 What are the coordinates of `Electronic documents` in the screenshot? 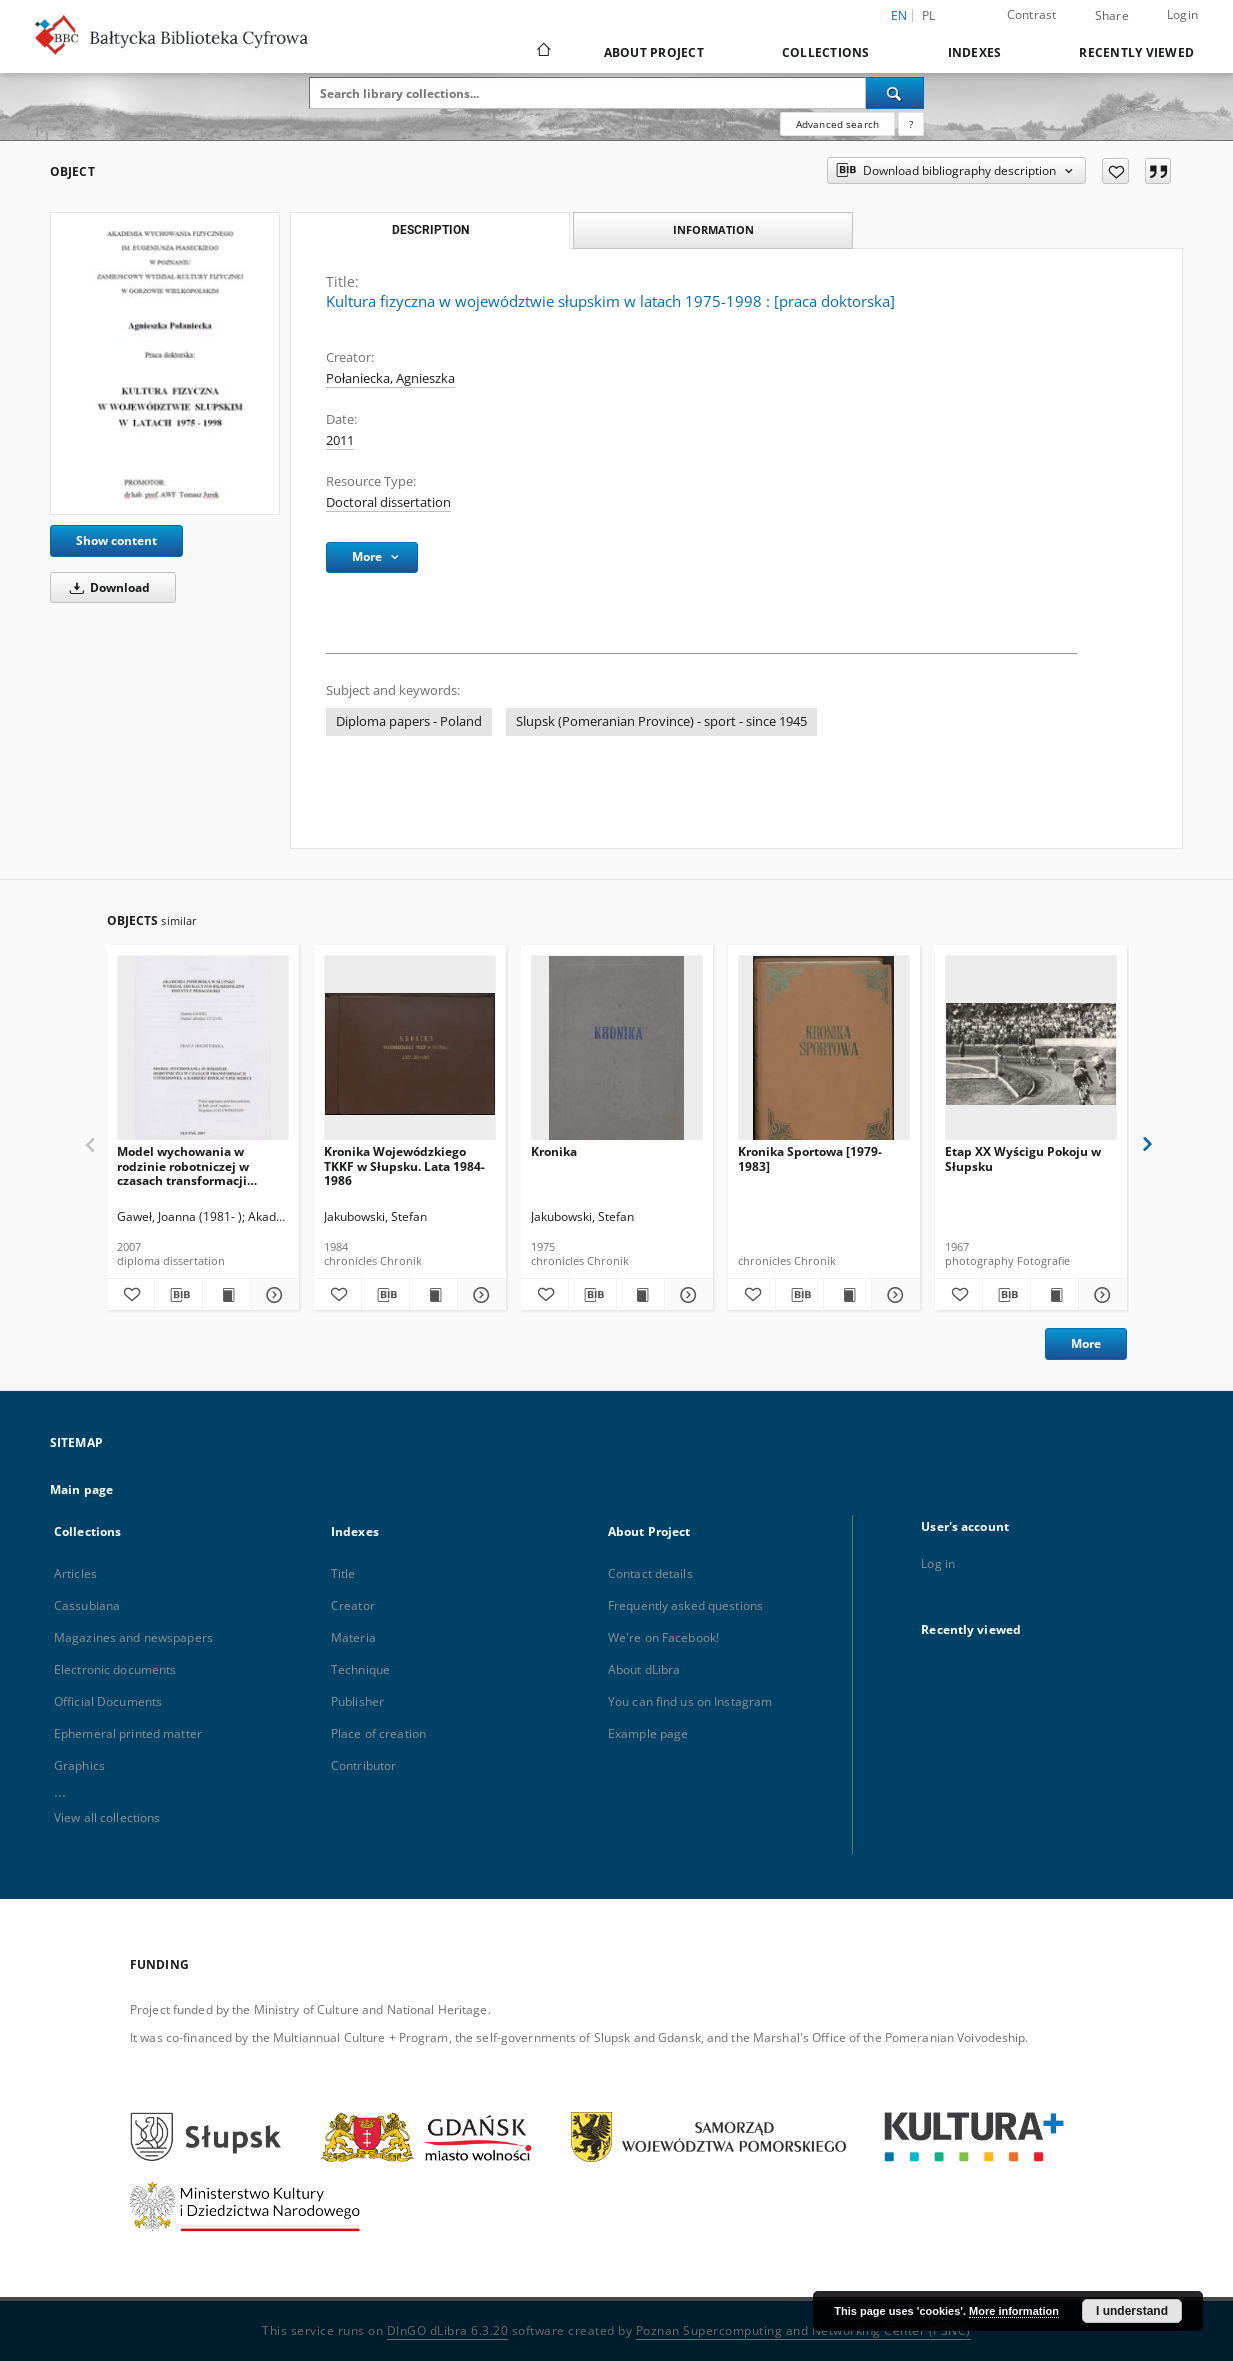 It's located at (115, 1669).